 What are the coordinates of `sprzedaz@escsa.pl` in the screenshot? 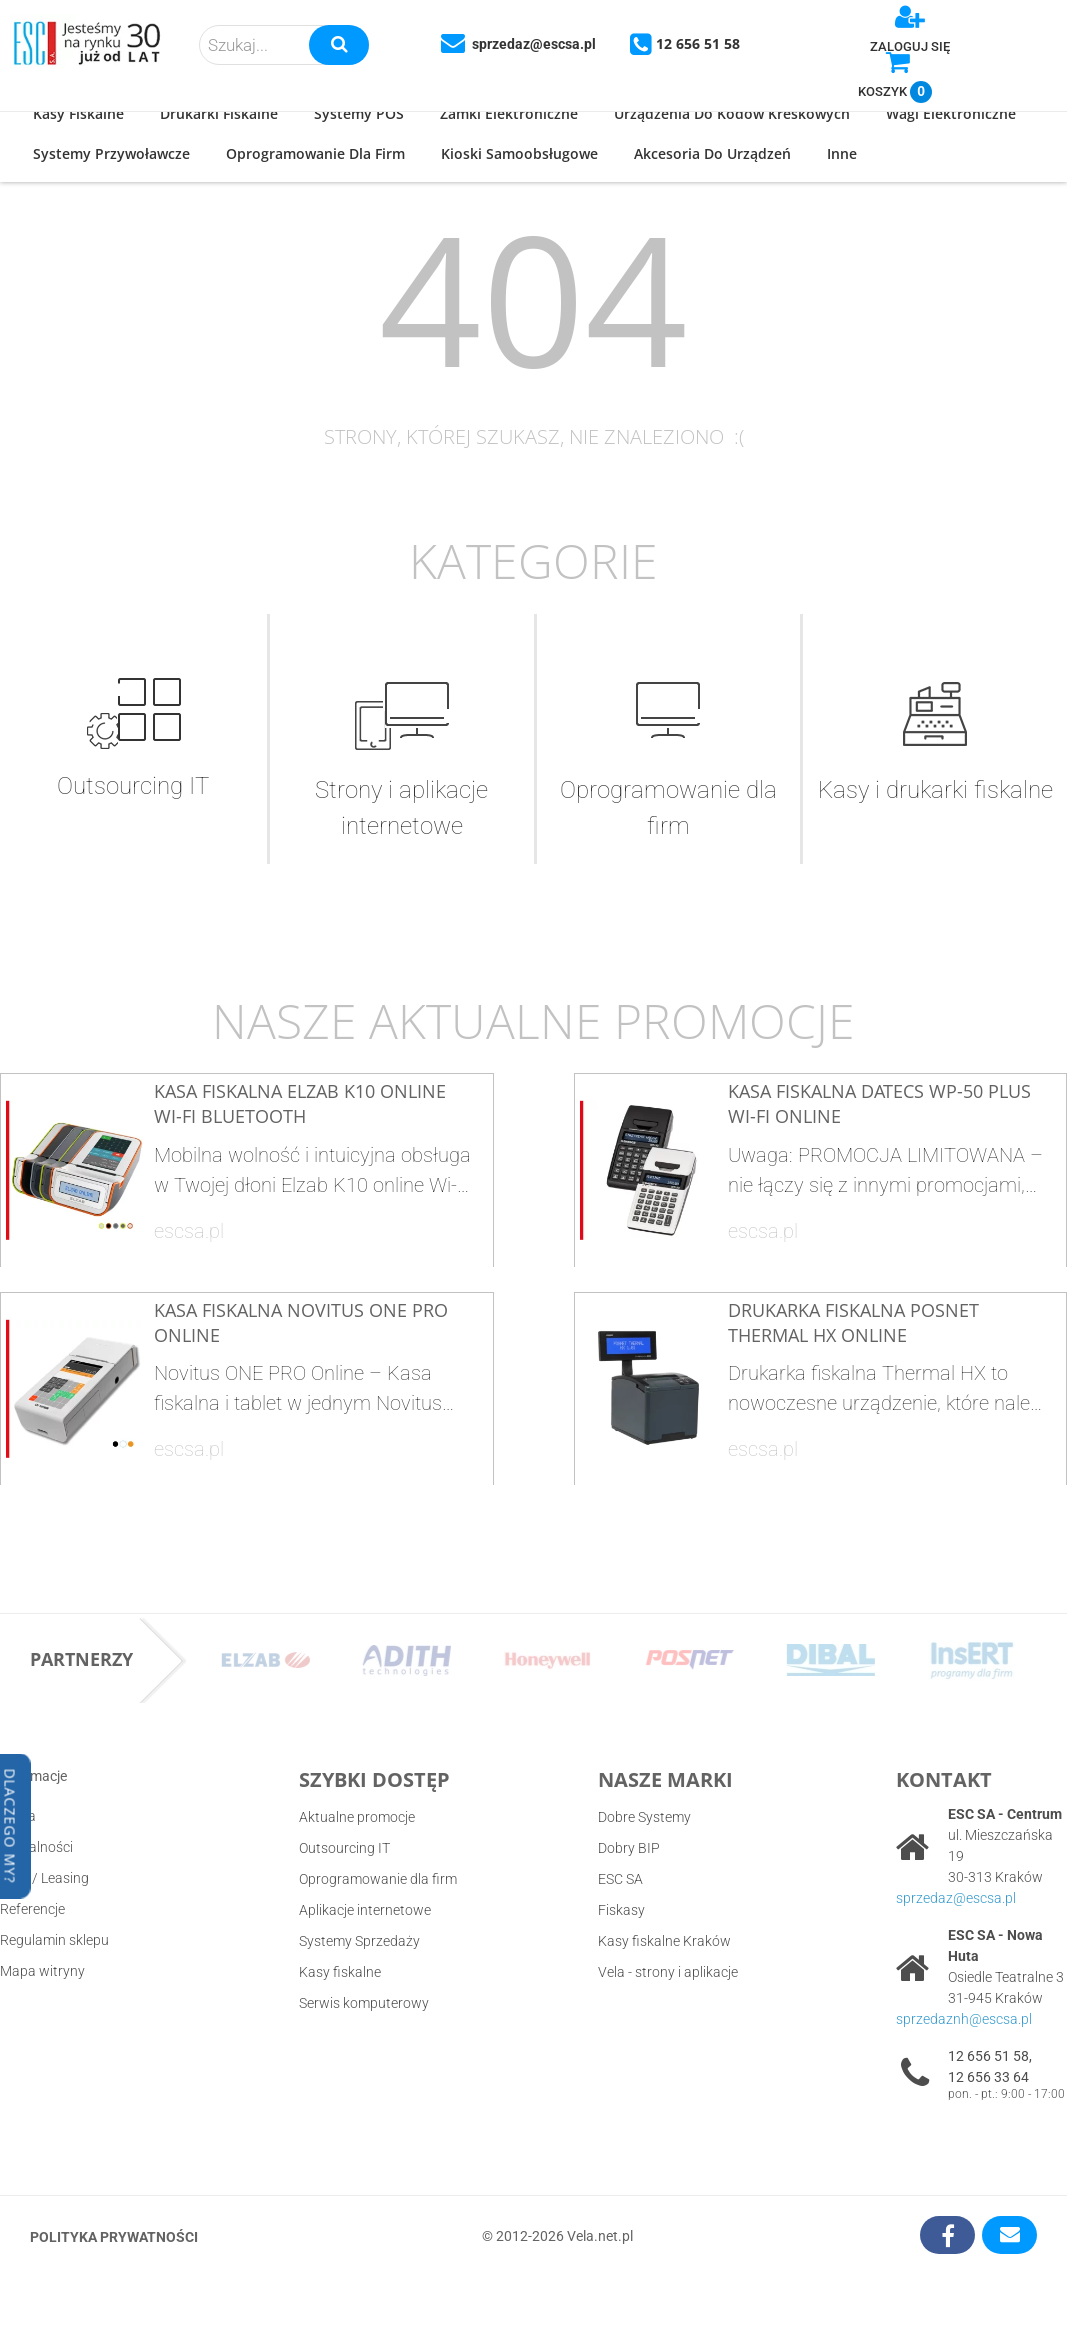 It's located at (956, 1898).